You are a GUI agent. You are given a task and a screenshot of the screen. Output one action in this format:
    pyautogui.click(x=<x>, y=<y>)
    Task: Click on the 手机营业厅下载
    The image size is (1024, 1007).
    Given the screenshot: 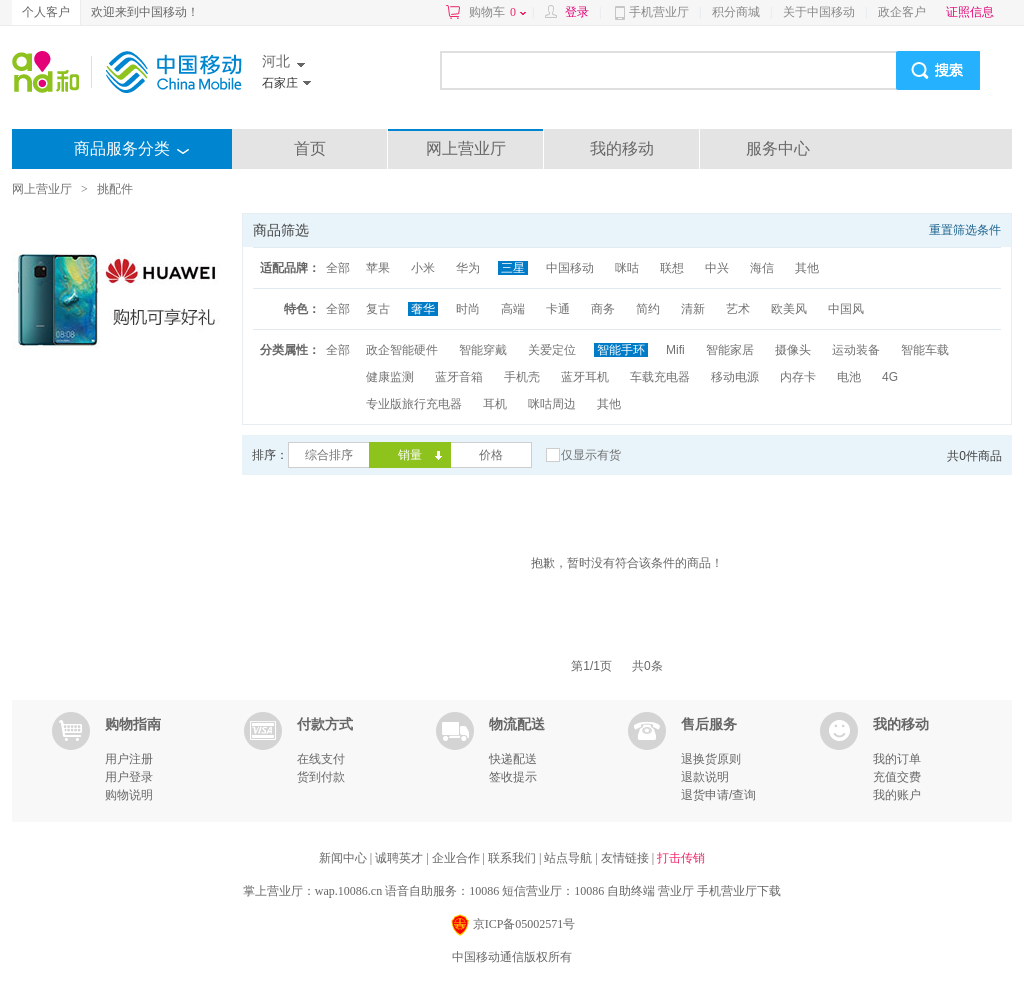 What is the action you would take?
    pyautogui.click(x=739, y=891)
    